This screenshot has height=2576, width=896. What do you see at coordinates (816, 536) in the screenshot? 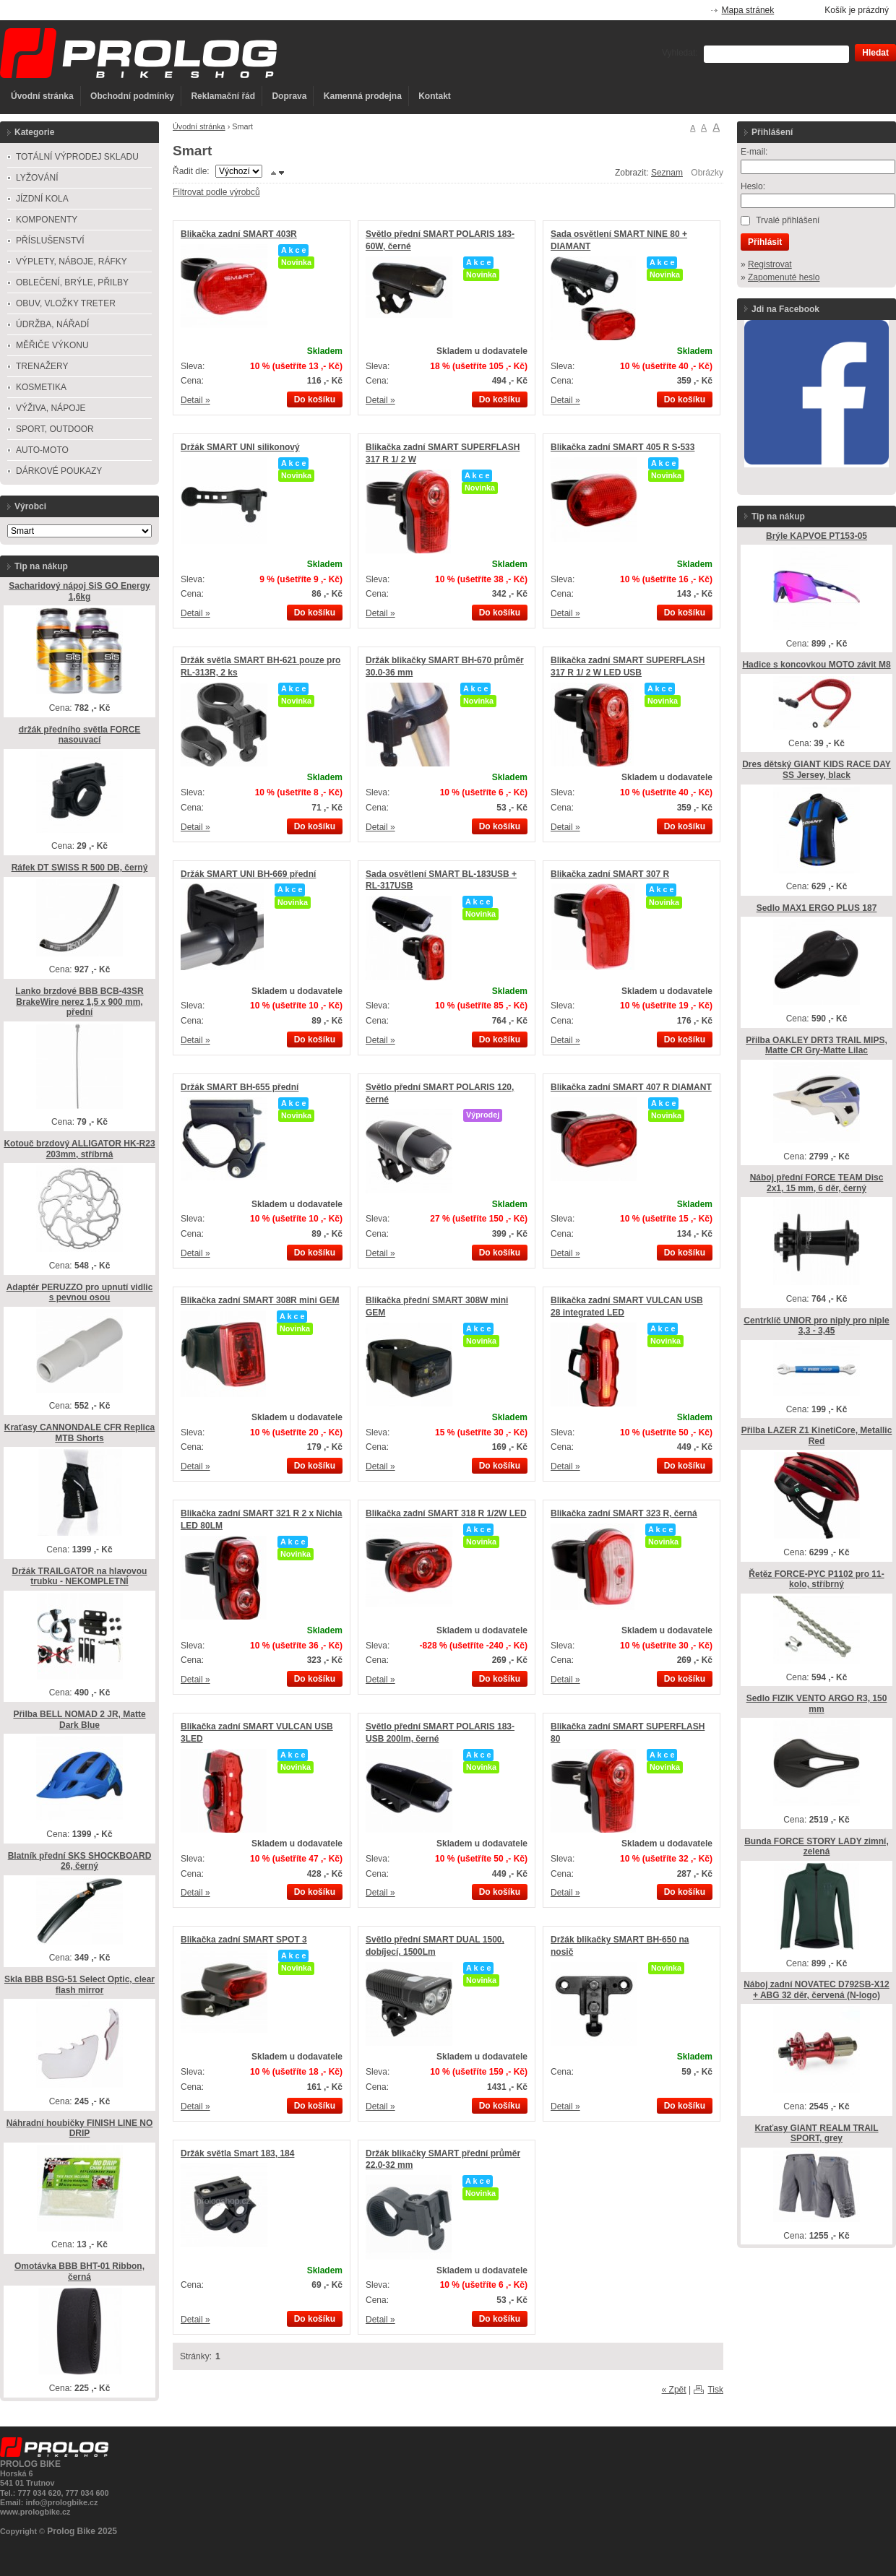
I see `Brýle KAPVOE PT153-05` at bounding box center [816, 536].